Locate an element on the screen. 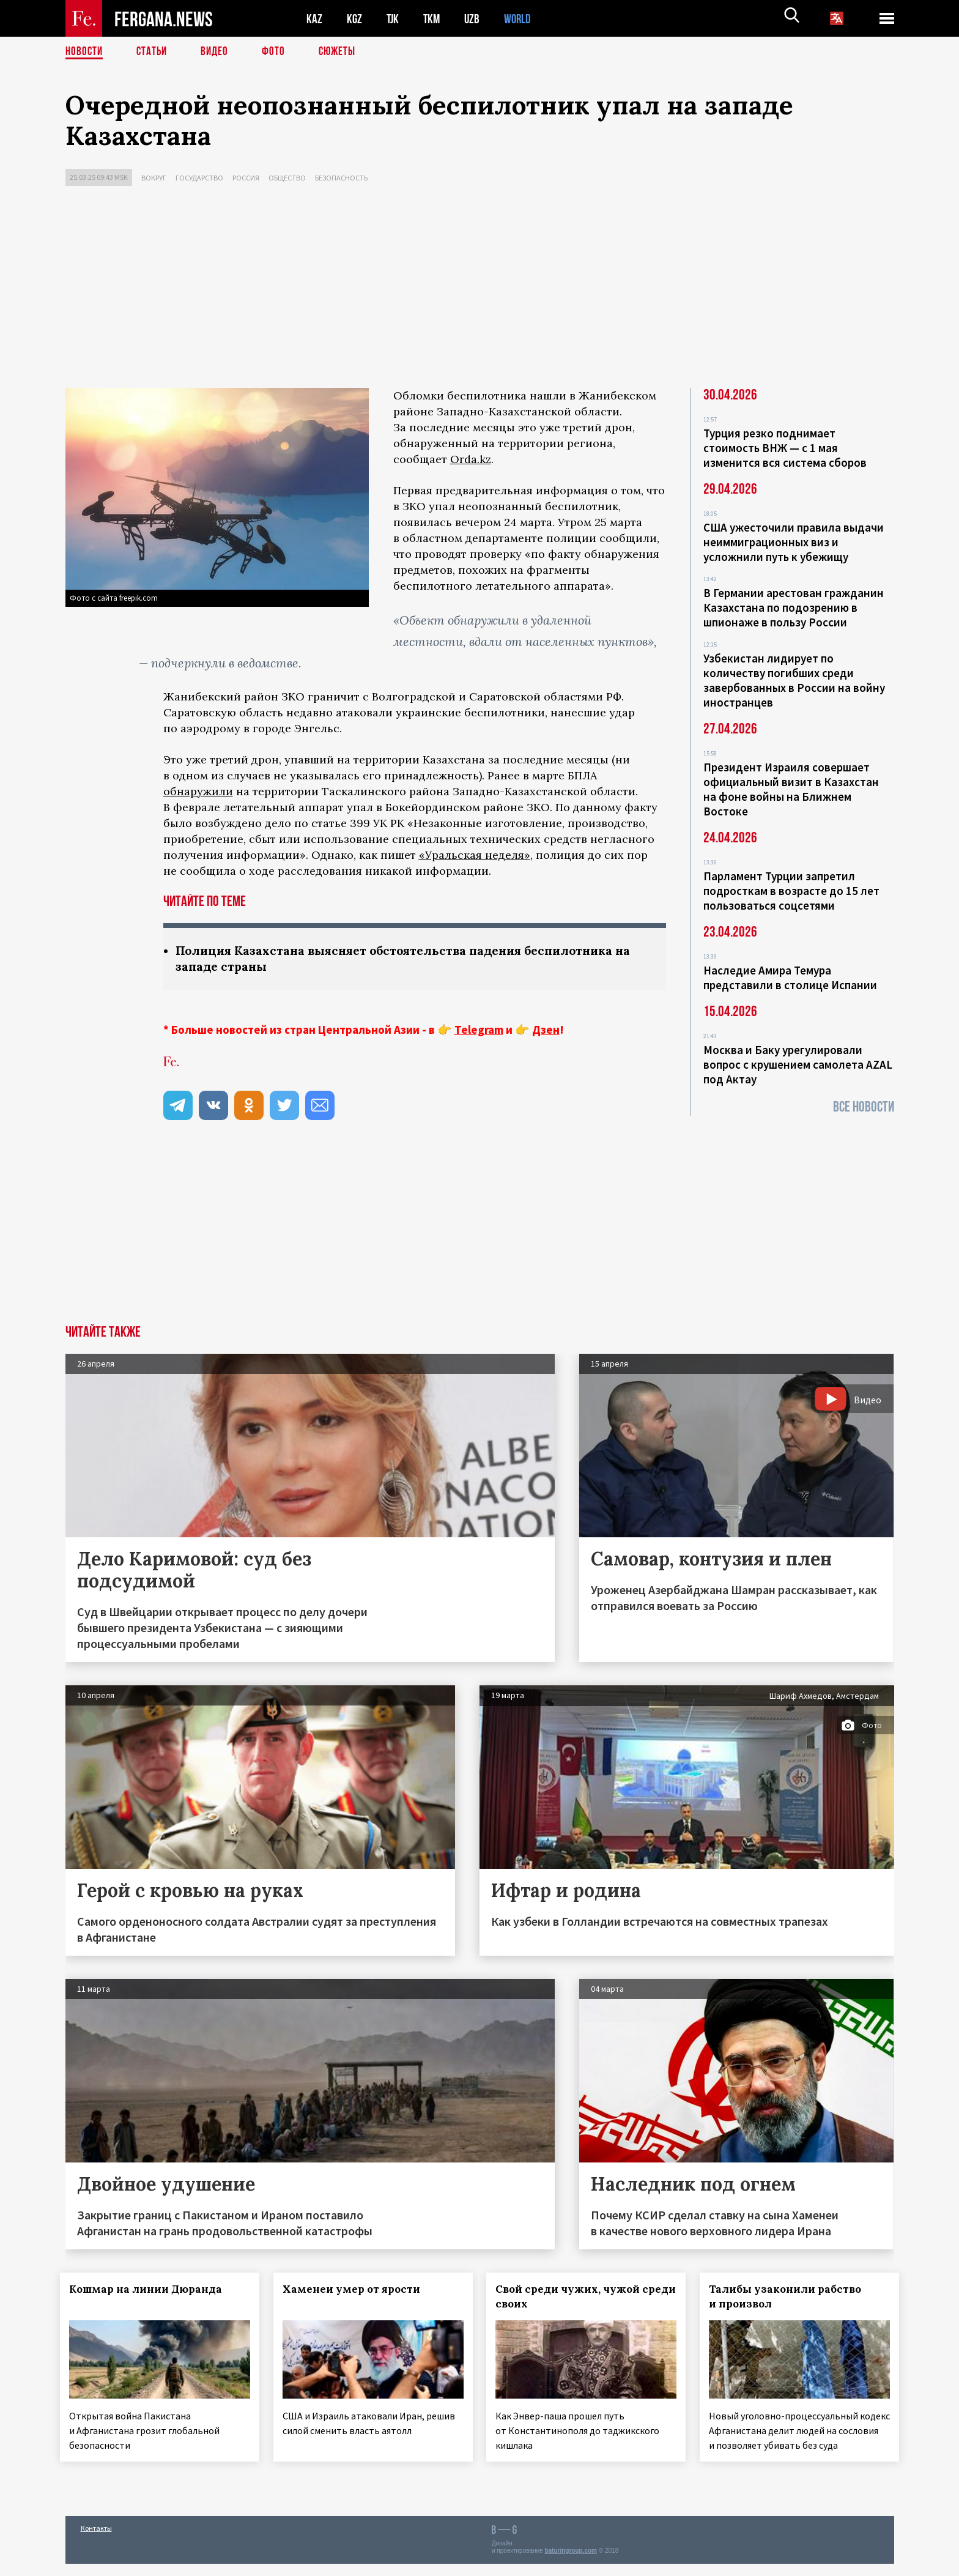 The image size is (959, 2576). Видео is located at coordinates (218, 52).